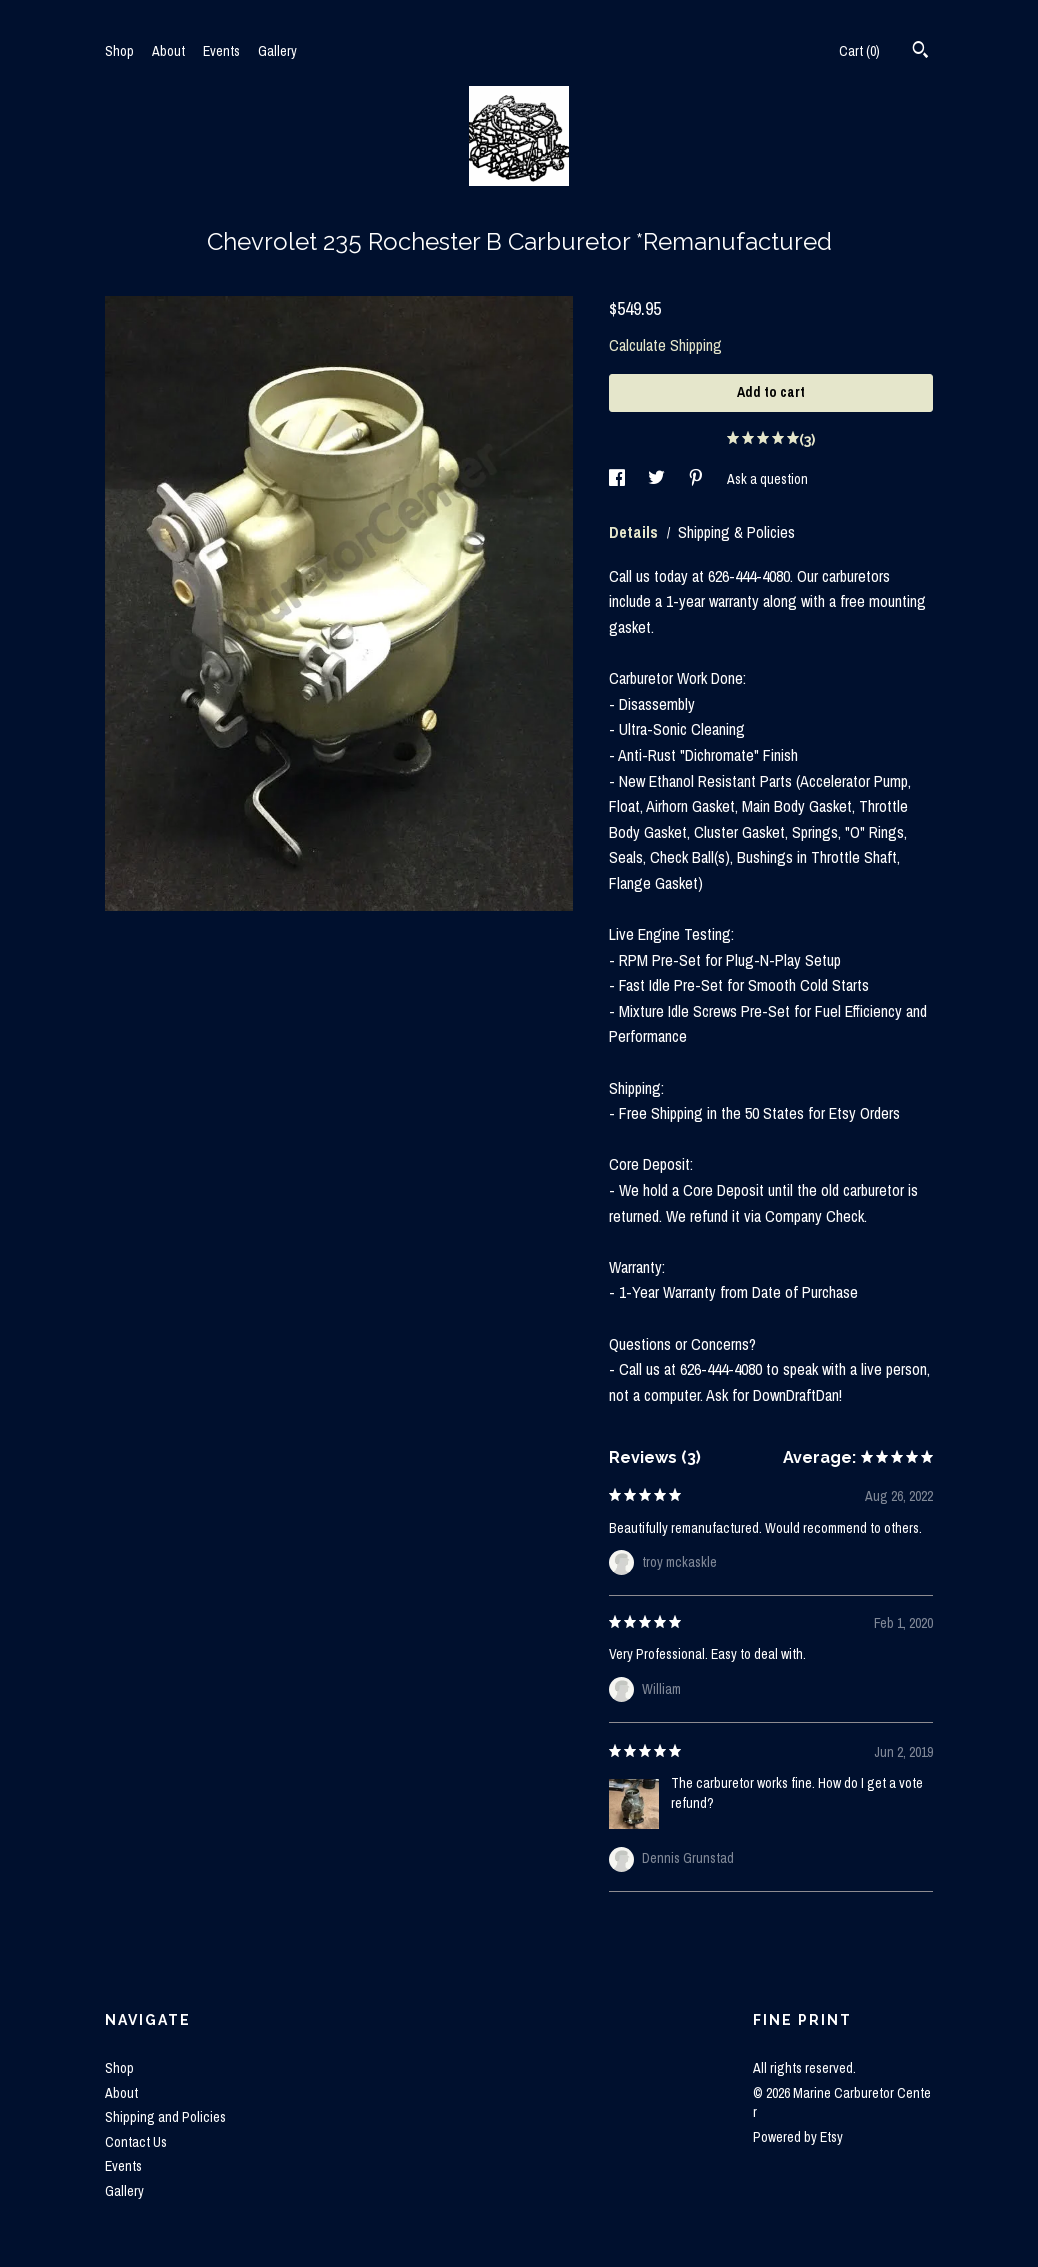 This screenshot has width=1038, height=2267. I want to click on Ask a question, so click(767, 479).